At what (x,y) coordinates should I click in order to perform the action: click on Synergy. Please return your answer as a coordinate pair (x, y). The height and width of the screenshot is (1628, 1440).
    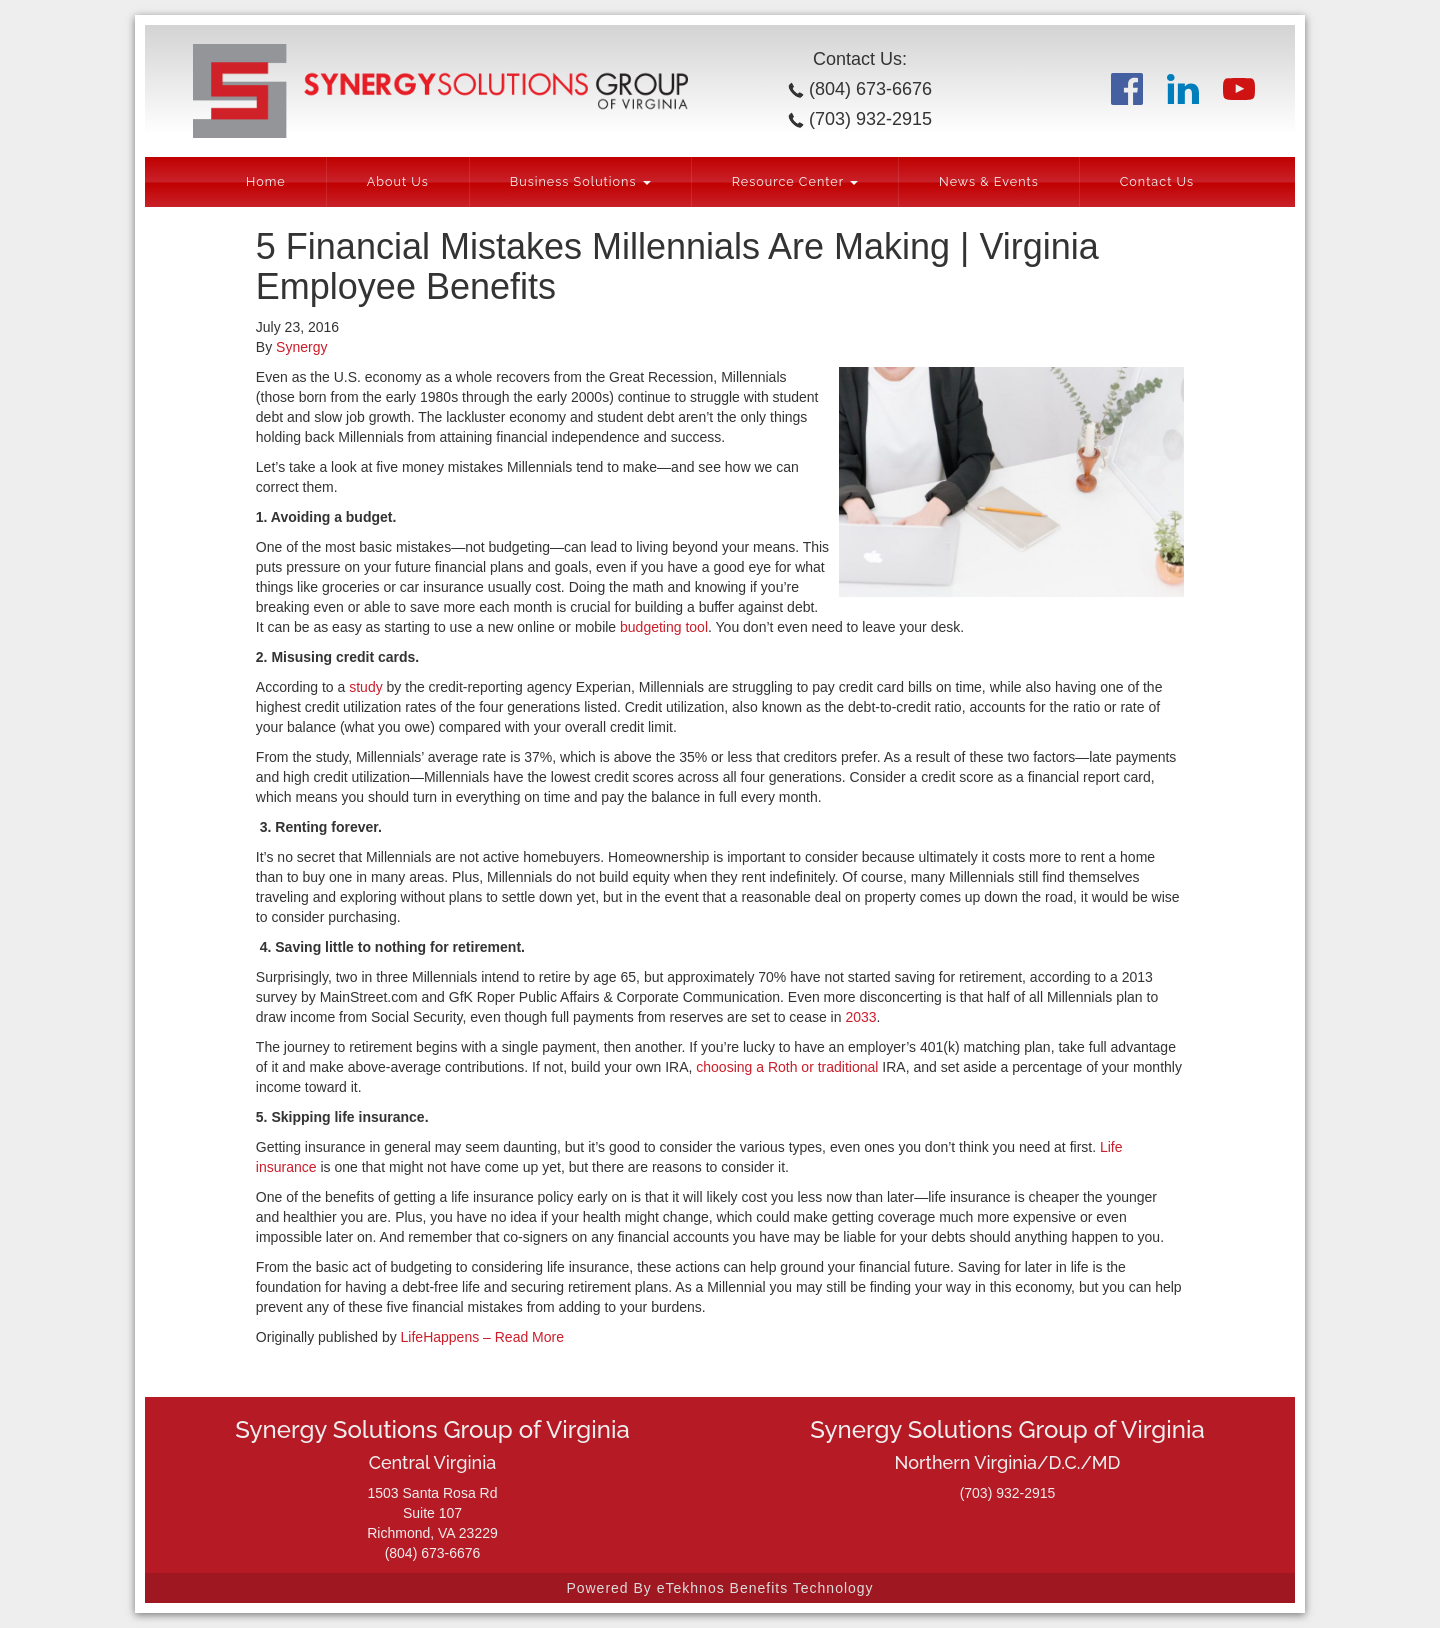
    Looking at the image, I should click on (301, 347).